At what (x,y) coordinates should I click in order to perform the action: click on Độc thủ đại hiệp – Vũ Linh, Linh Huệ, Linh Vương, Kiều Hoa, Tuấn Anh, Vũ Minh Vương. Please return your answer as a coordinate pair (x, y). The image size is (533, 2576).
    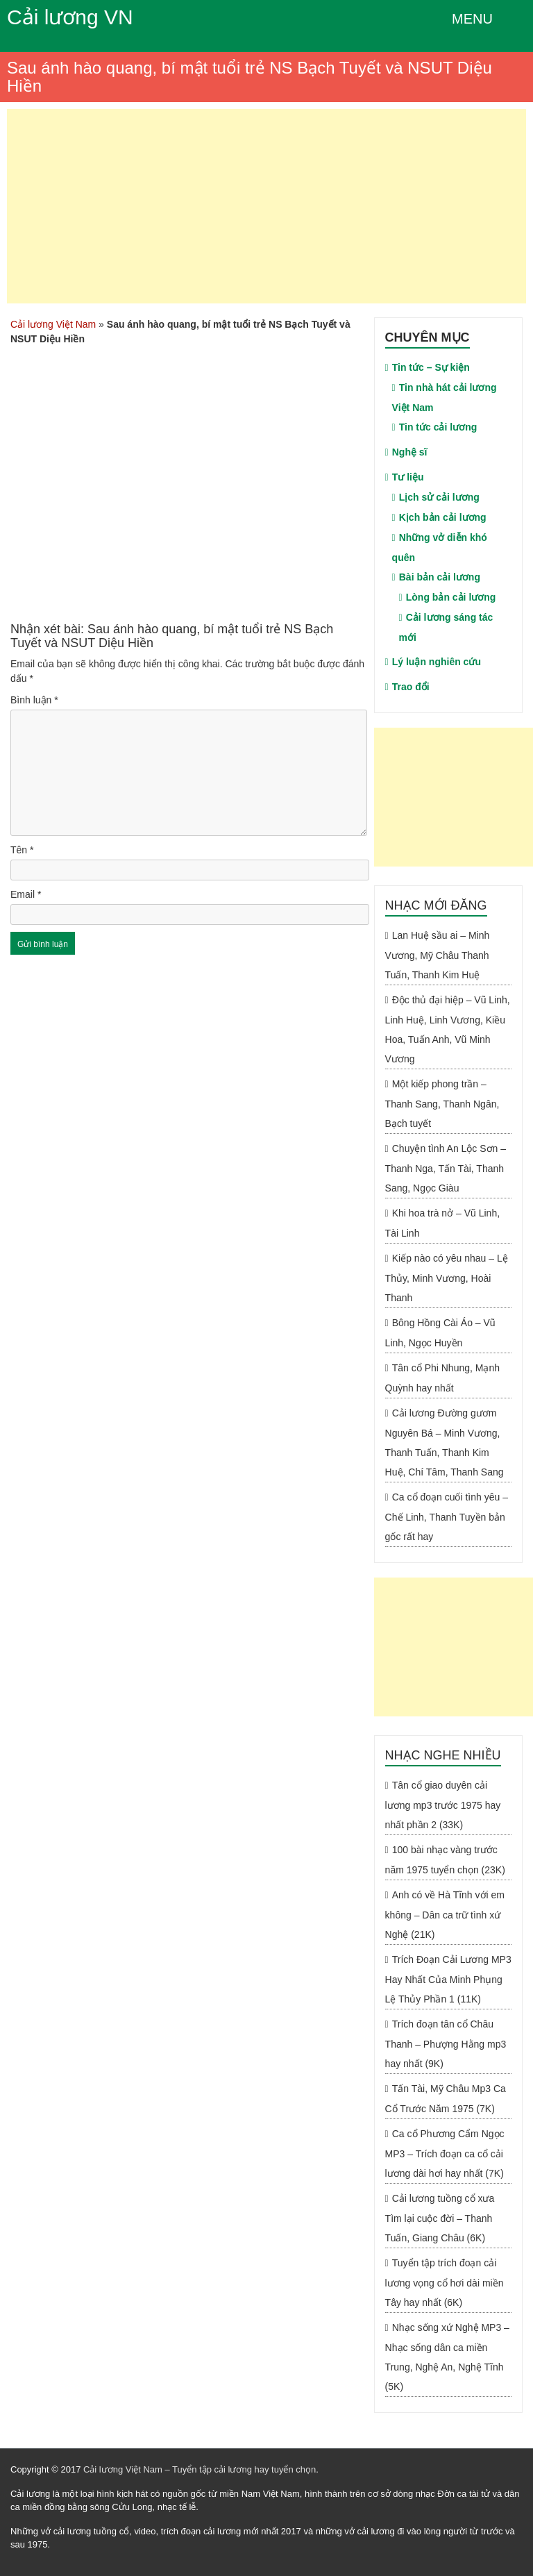
    Looking at the image, I should click on (447, 1029).